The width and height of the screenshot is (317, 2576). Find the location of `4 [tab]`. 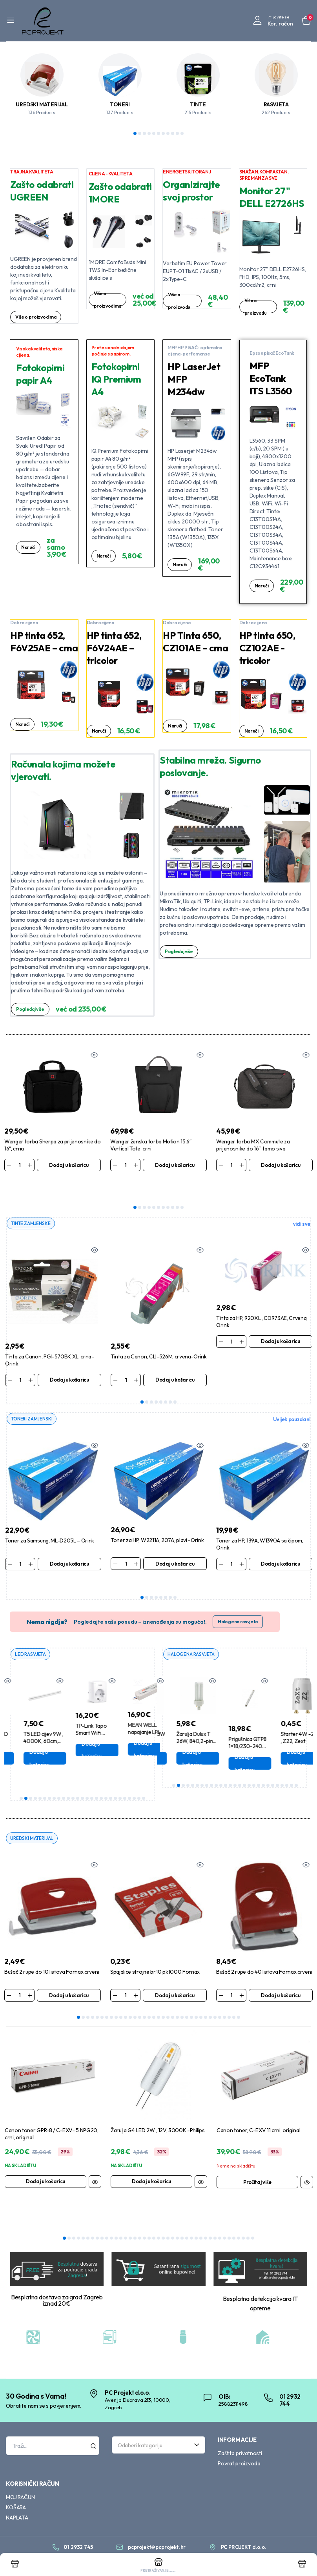

4 [tab] is located at coordinates (149, 133).